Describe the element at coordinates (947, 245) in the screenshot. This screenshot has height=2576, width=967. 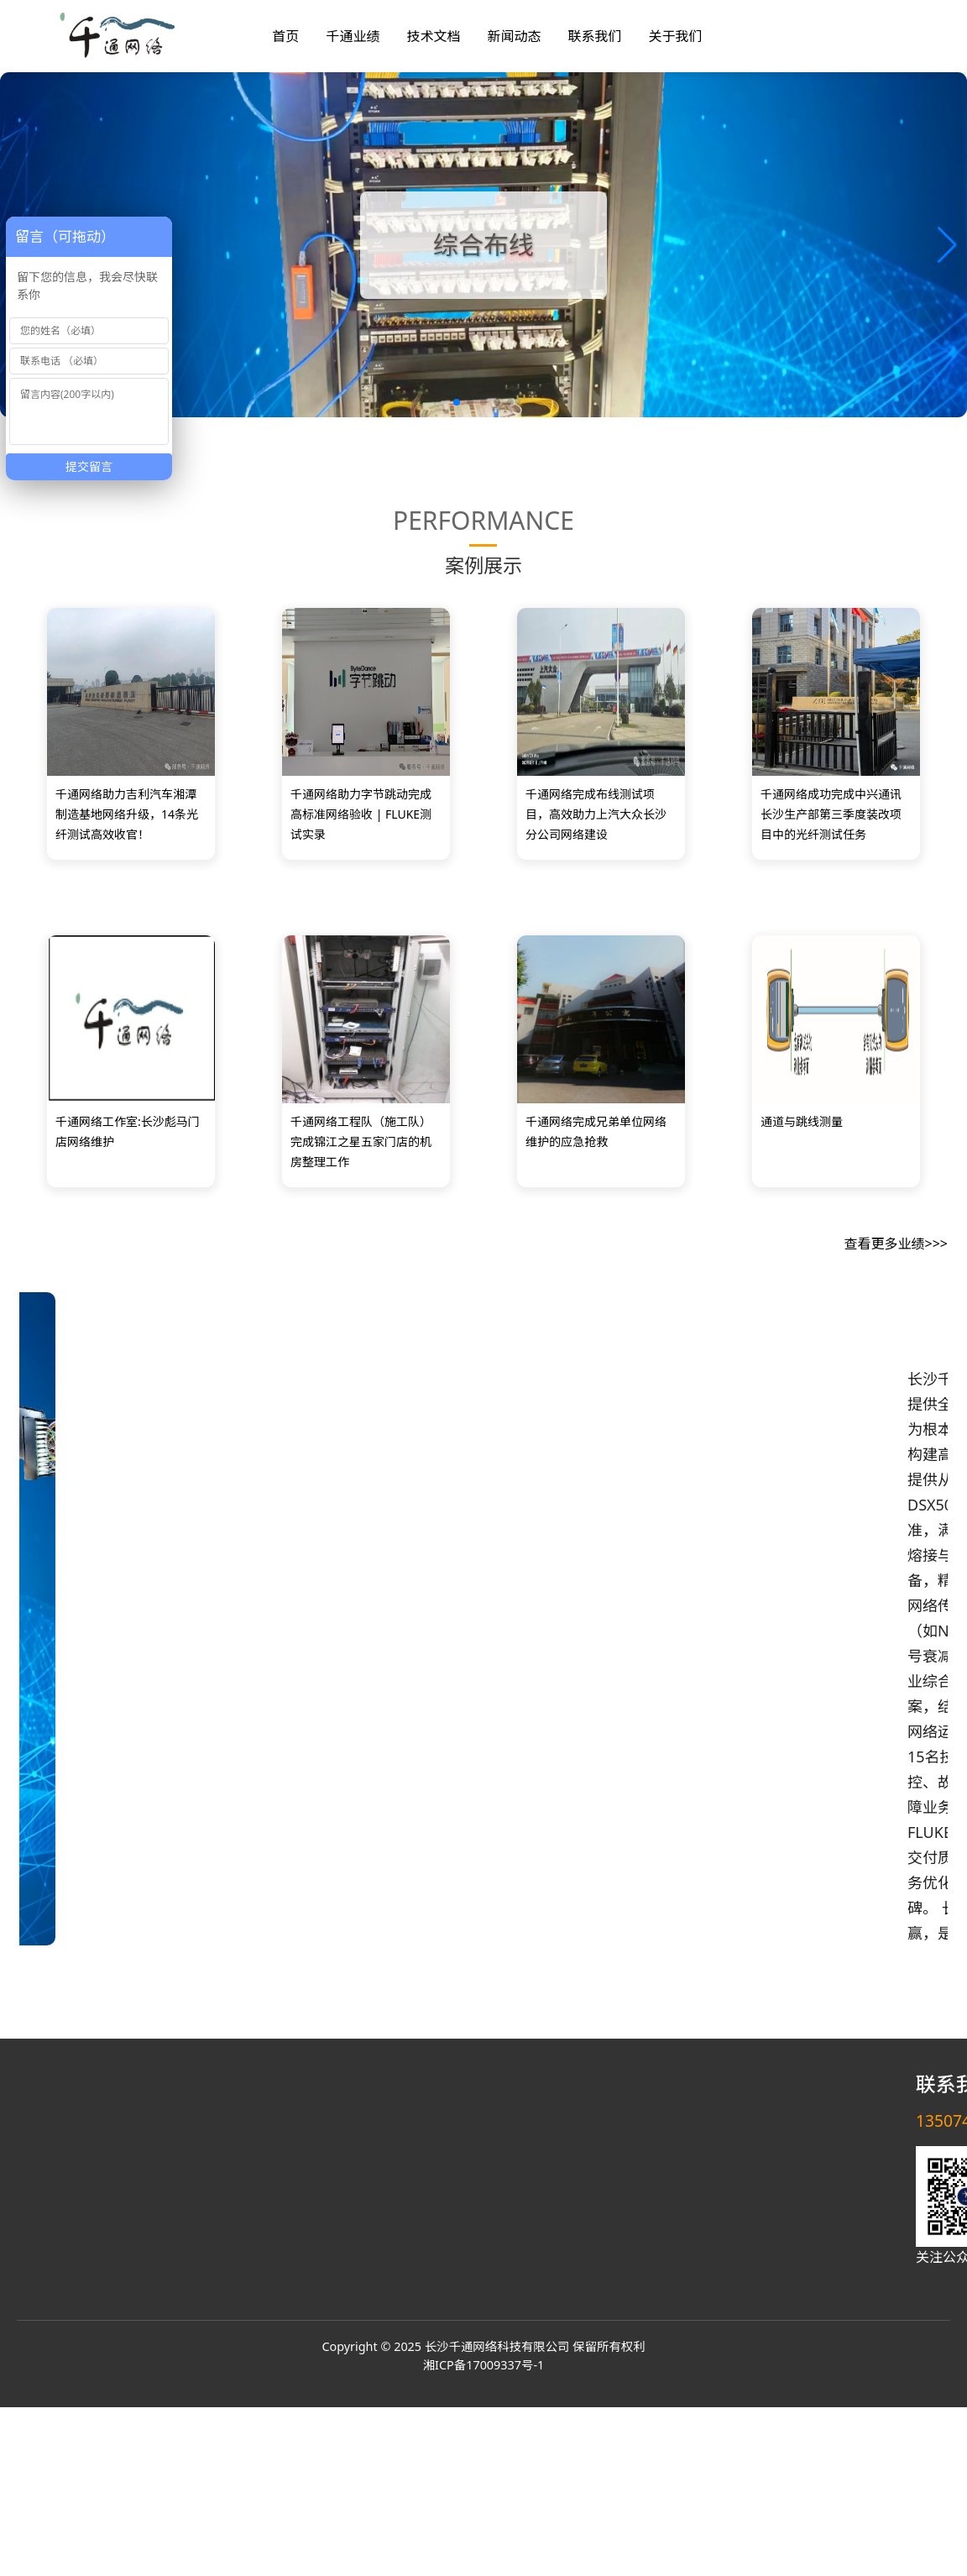
I see `[button]` at that location.